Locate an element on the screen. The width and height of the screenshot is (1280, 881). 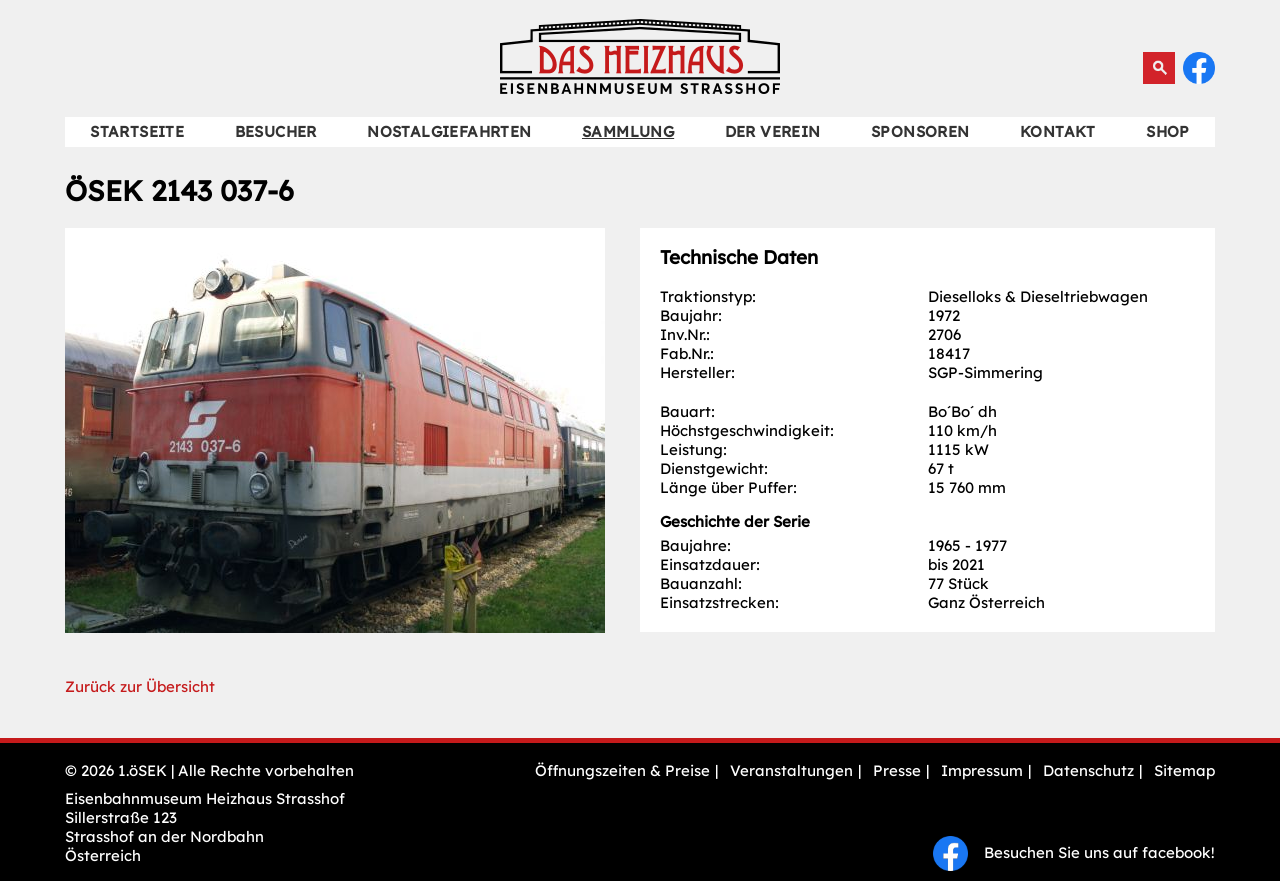
Besuchen Sie uns auf facebook! is located at coordinates (1074, 852).